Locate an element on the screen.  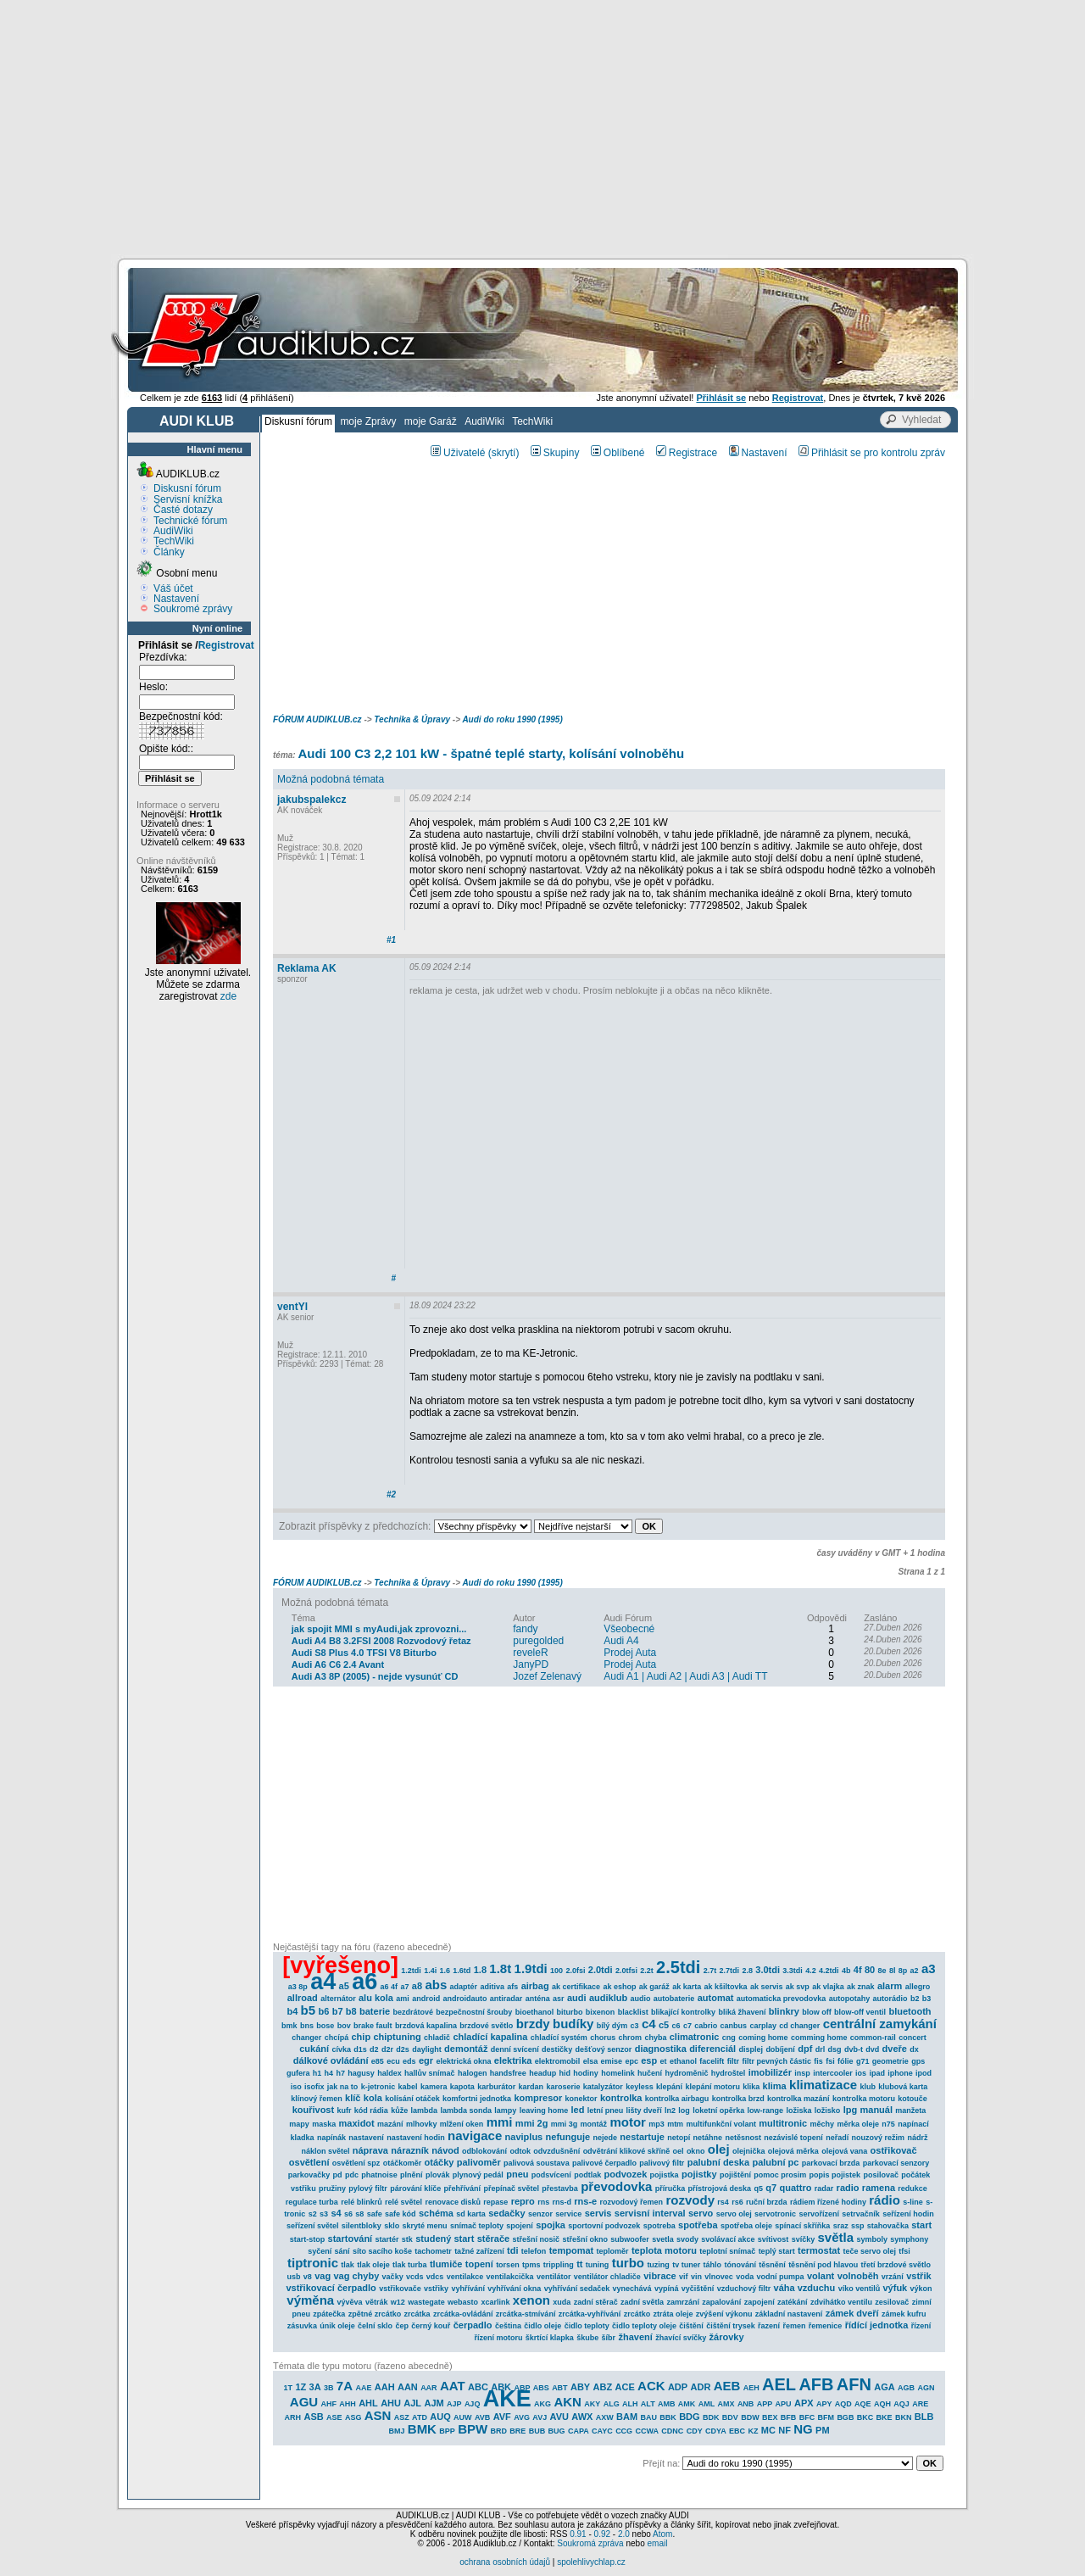
BBK is located at coordinates (667, 2417).